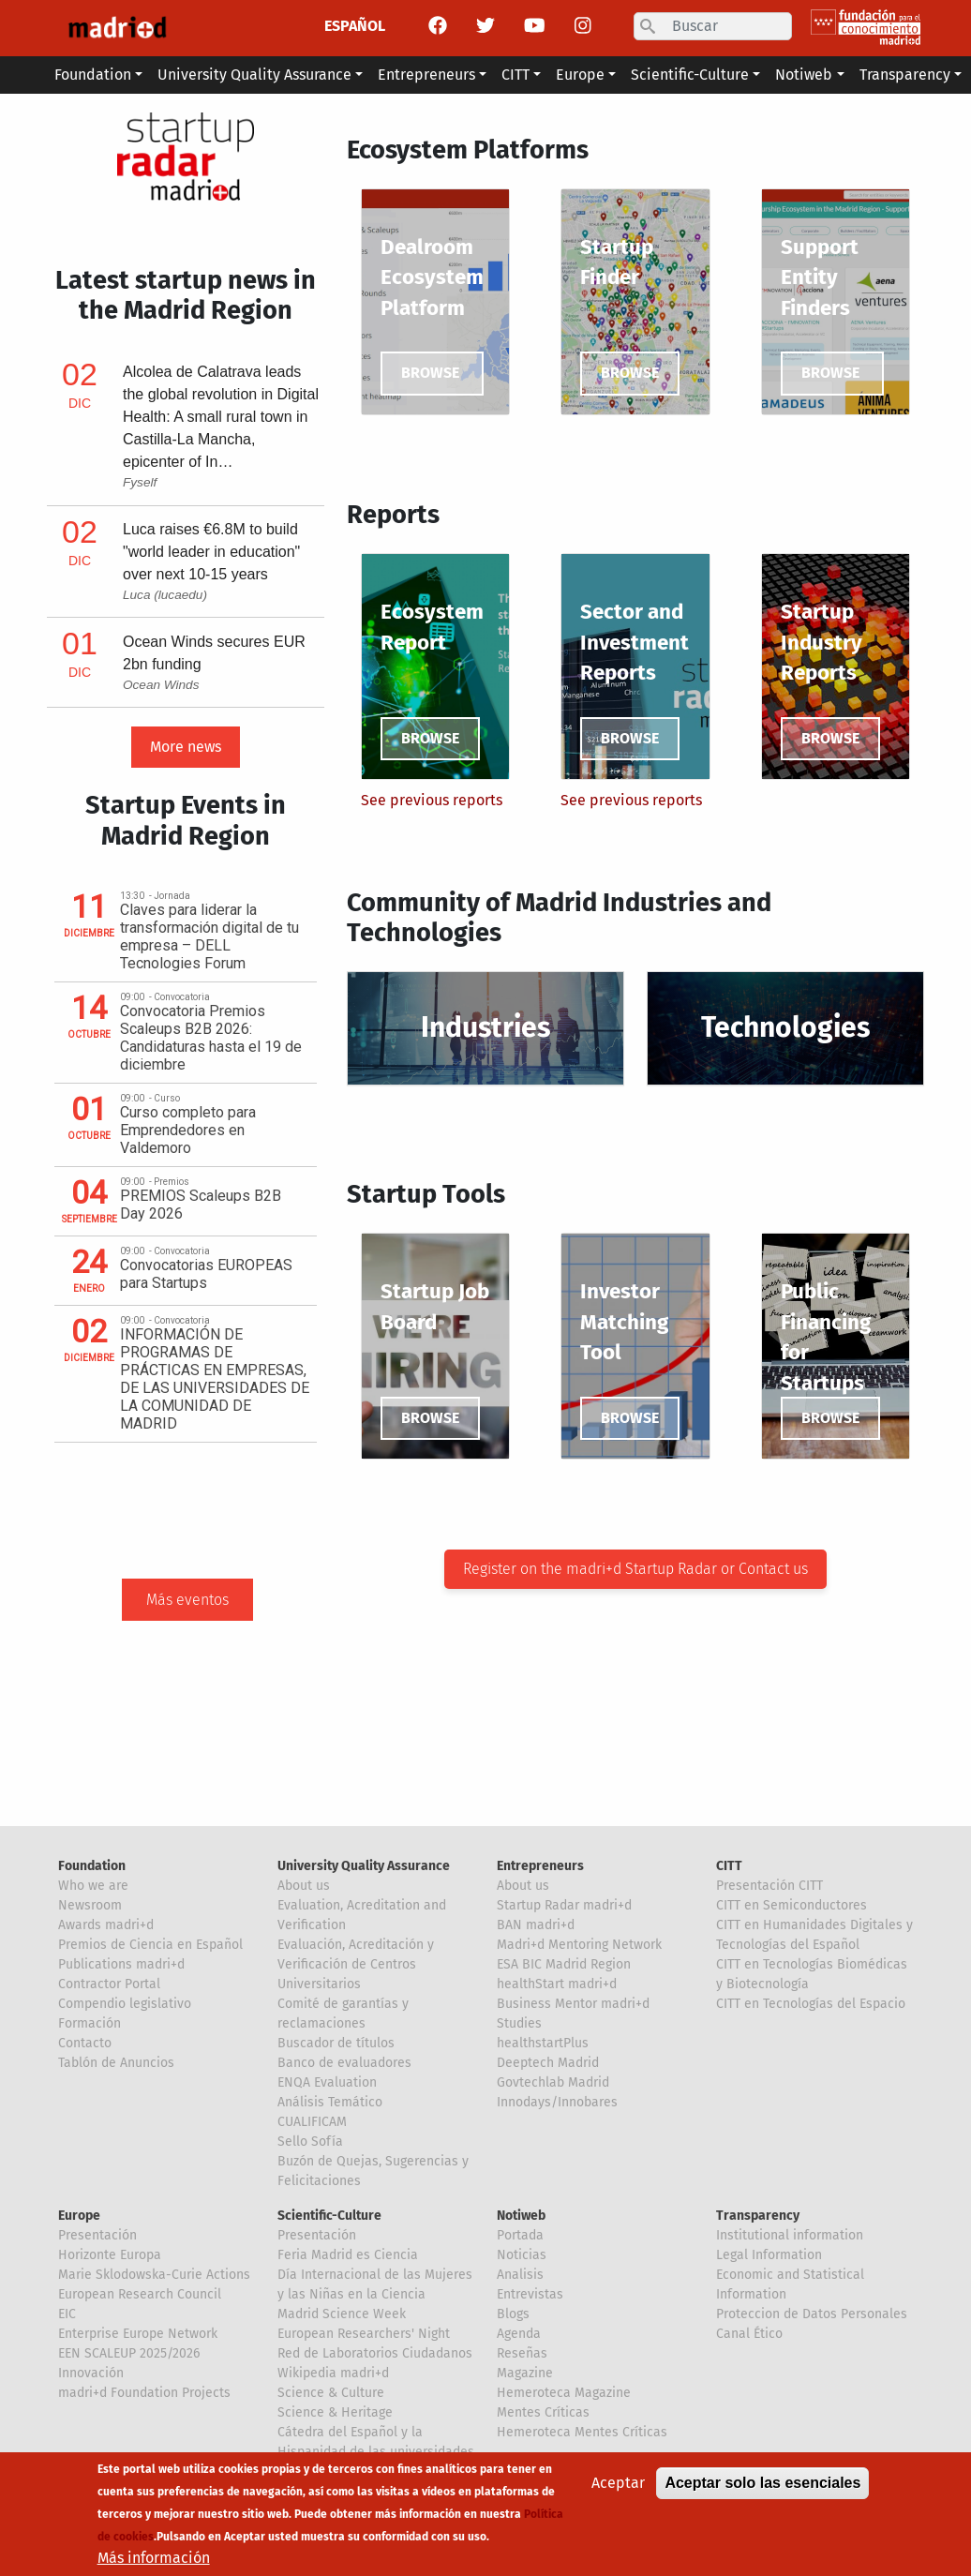 The height and width of the screenshot is (2576, 971). Describe the element at coordinates (749, 2334) in the screenshot. I see `Canal Ético` at that location.